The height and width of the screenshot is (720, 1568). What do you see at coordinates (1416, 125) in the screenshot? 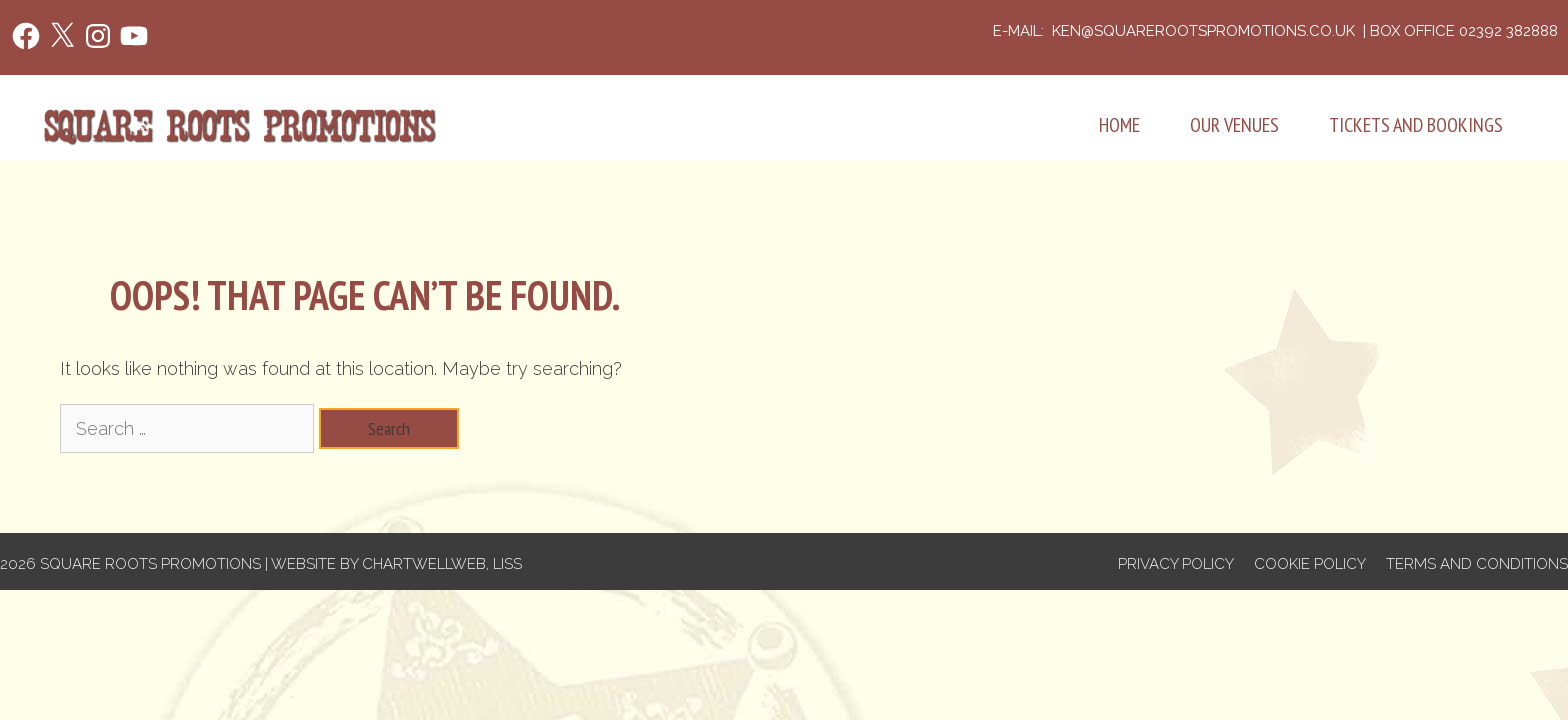
I see `Tickets and Bookings` at bounding box center [1416, 125].